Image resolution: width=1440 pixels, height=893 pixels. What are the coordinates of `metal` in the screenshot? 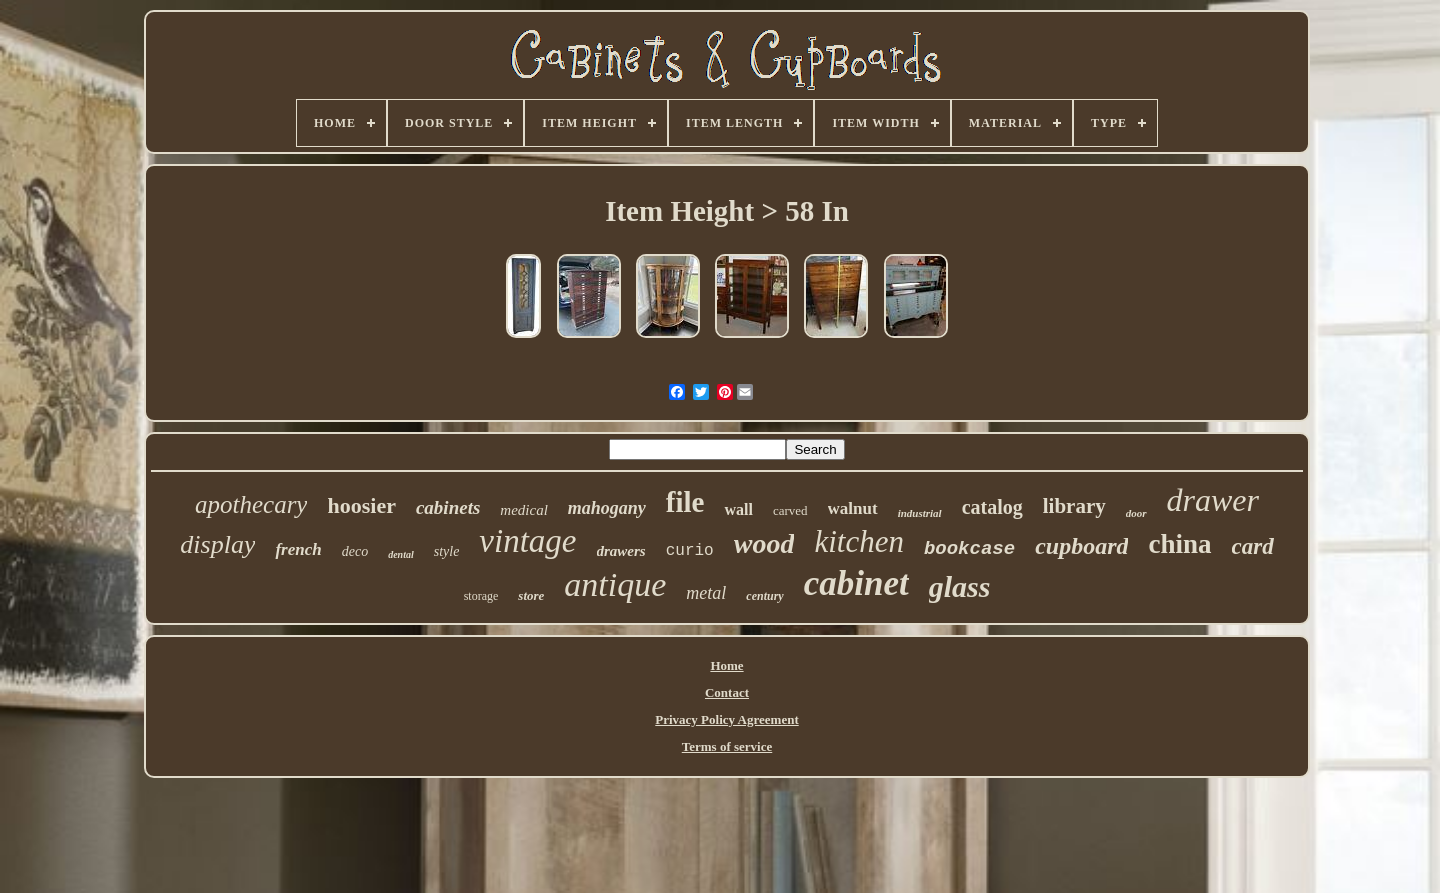 It's located at (706, 593).